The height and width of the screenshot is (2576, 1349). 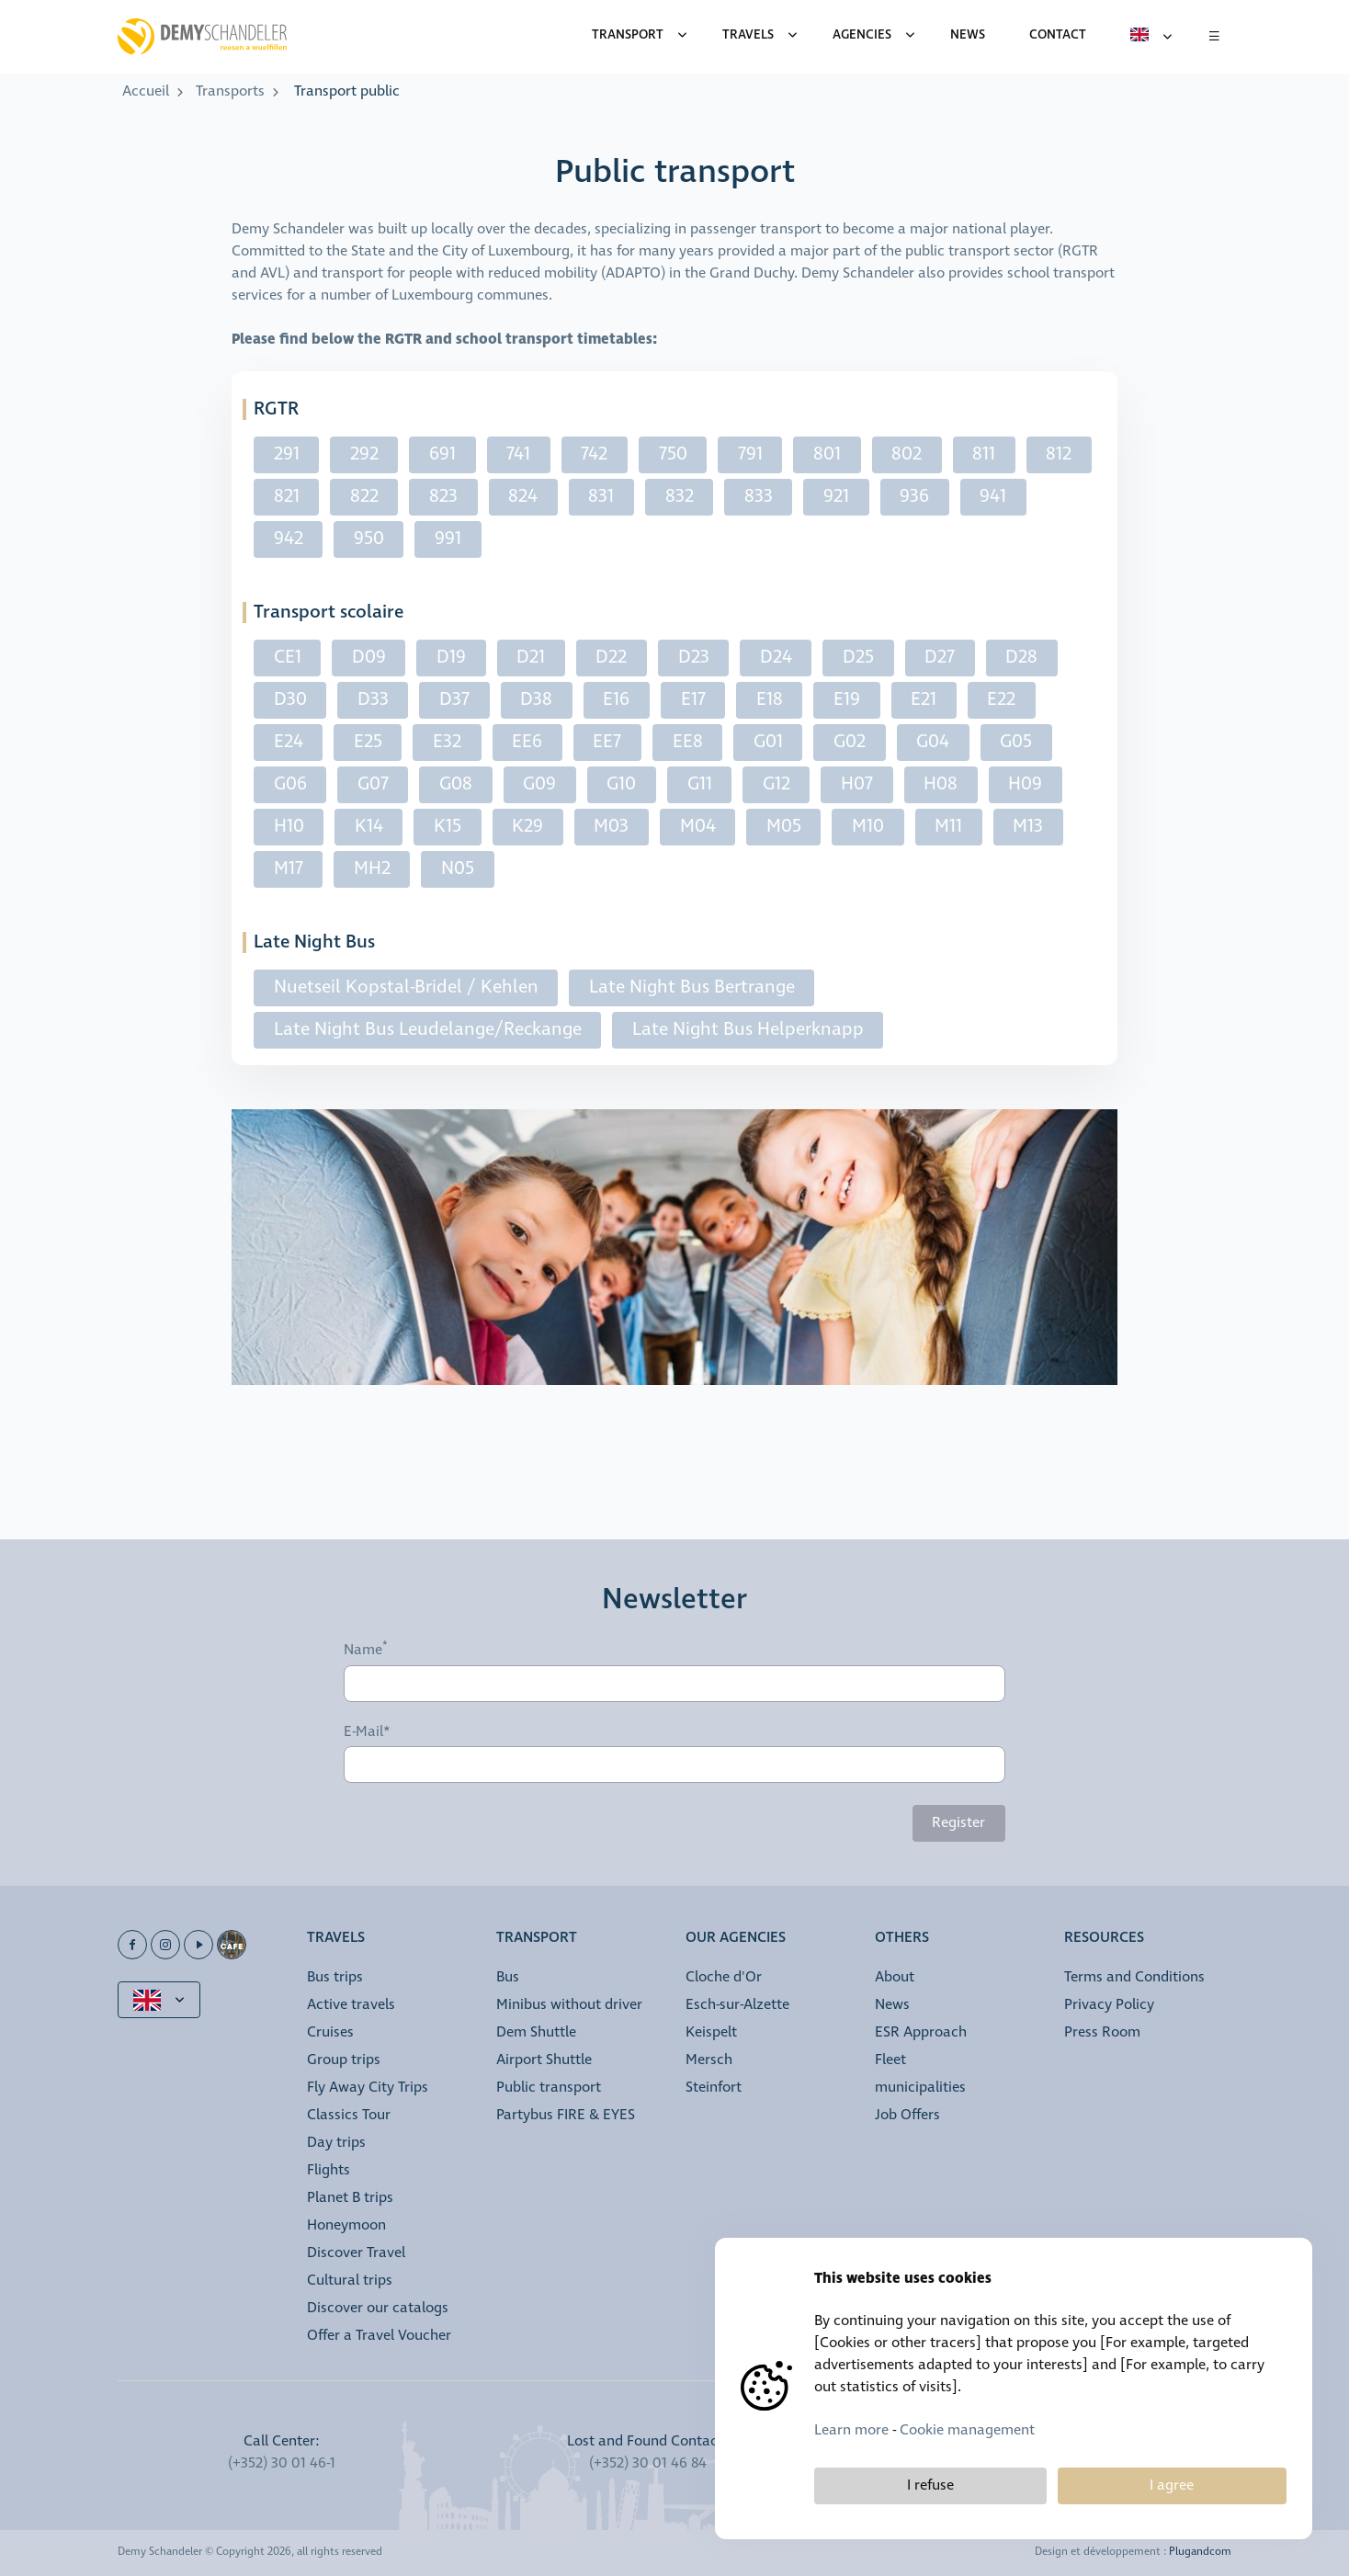 I want to click on Discover Travel, so click(x=356, y=2253).